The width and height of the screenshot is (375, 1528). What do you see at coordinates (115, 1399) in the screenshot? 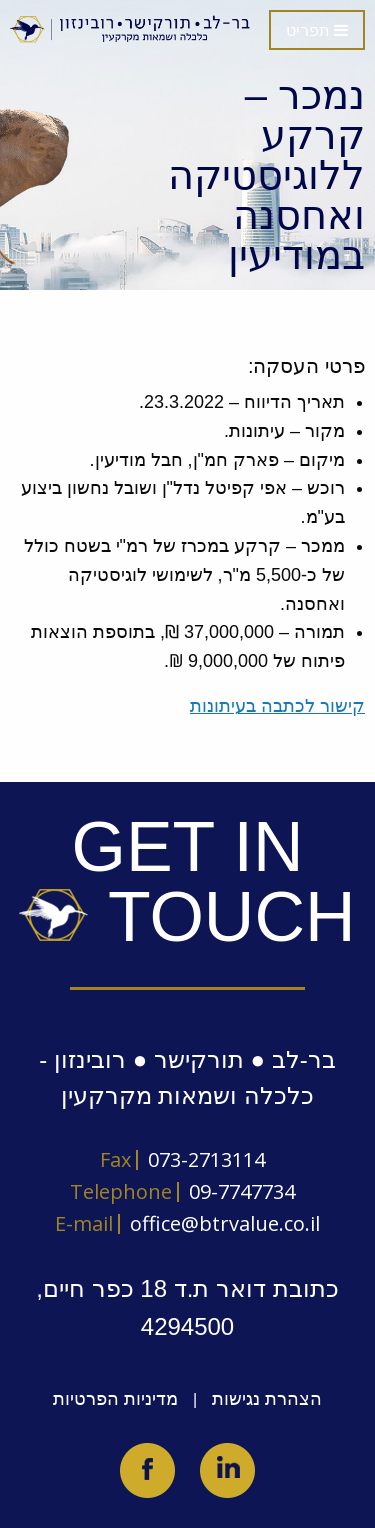
I see `מדיניות הפרטיות` at bounding box center [115, 1399].